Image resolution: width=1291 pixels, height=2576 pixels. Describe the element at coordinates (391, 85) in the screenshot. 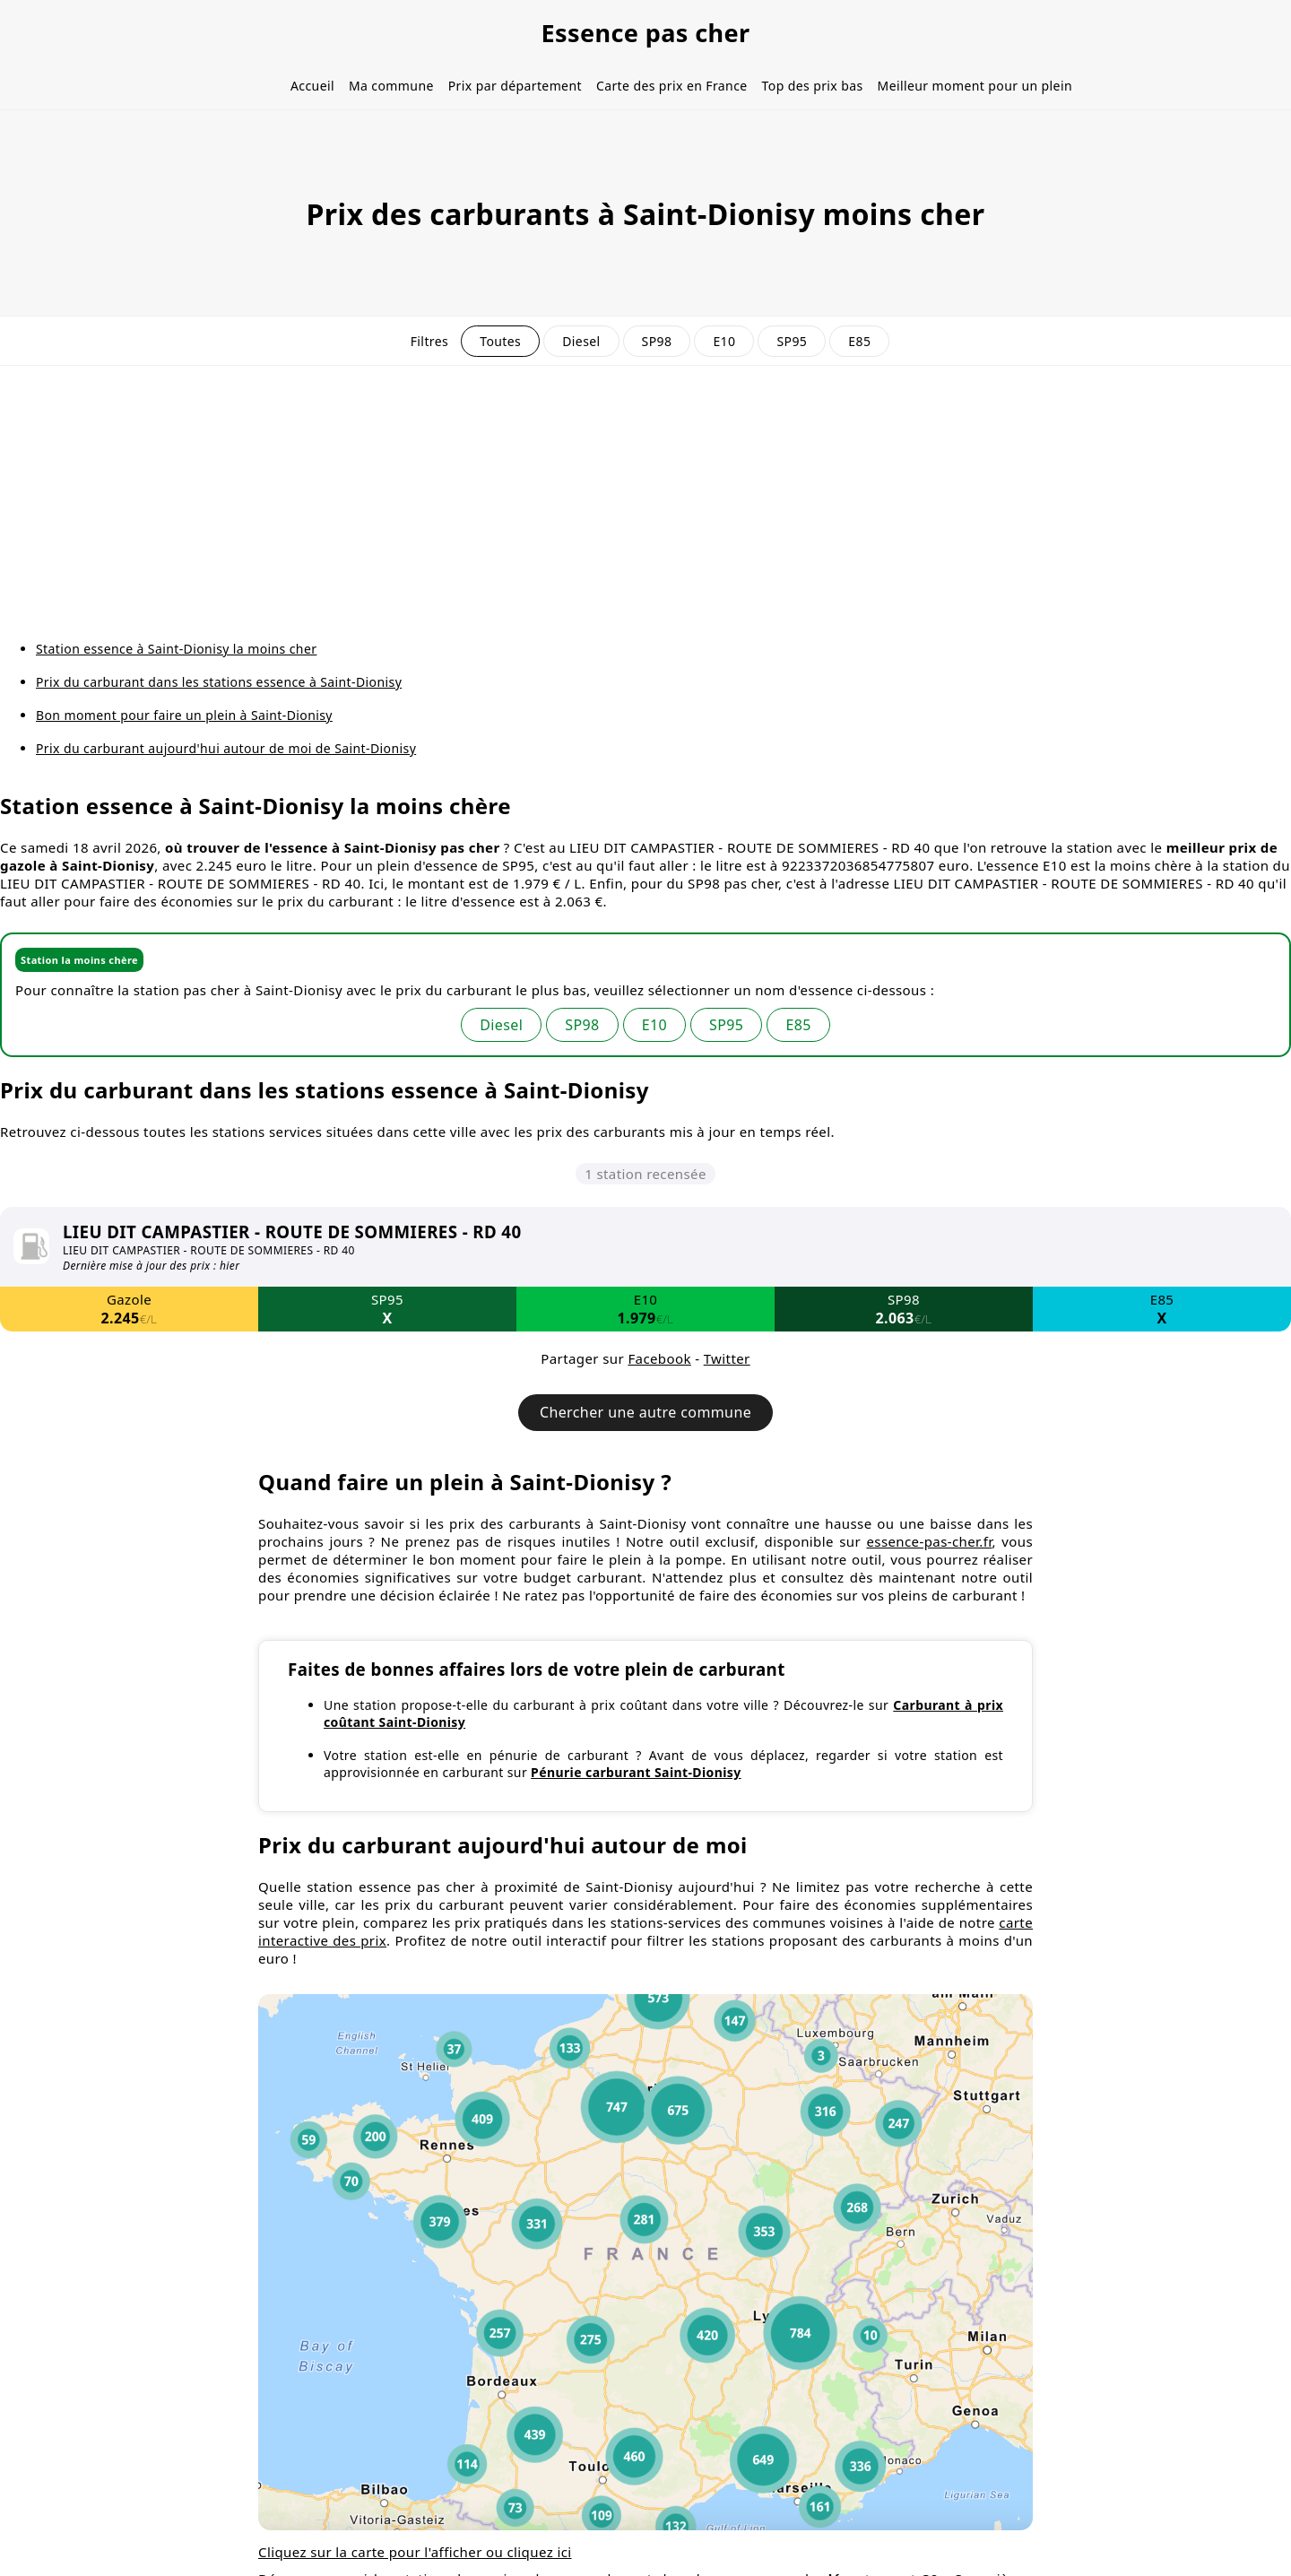

I see `Ma commune` at that location.